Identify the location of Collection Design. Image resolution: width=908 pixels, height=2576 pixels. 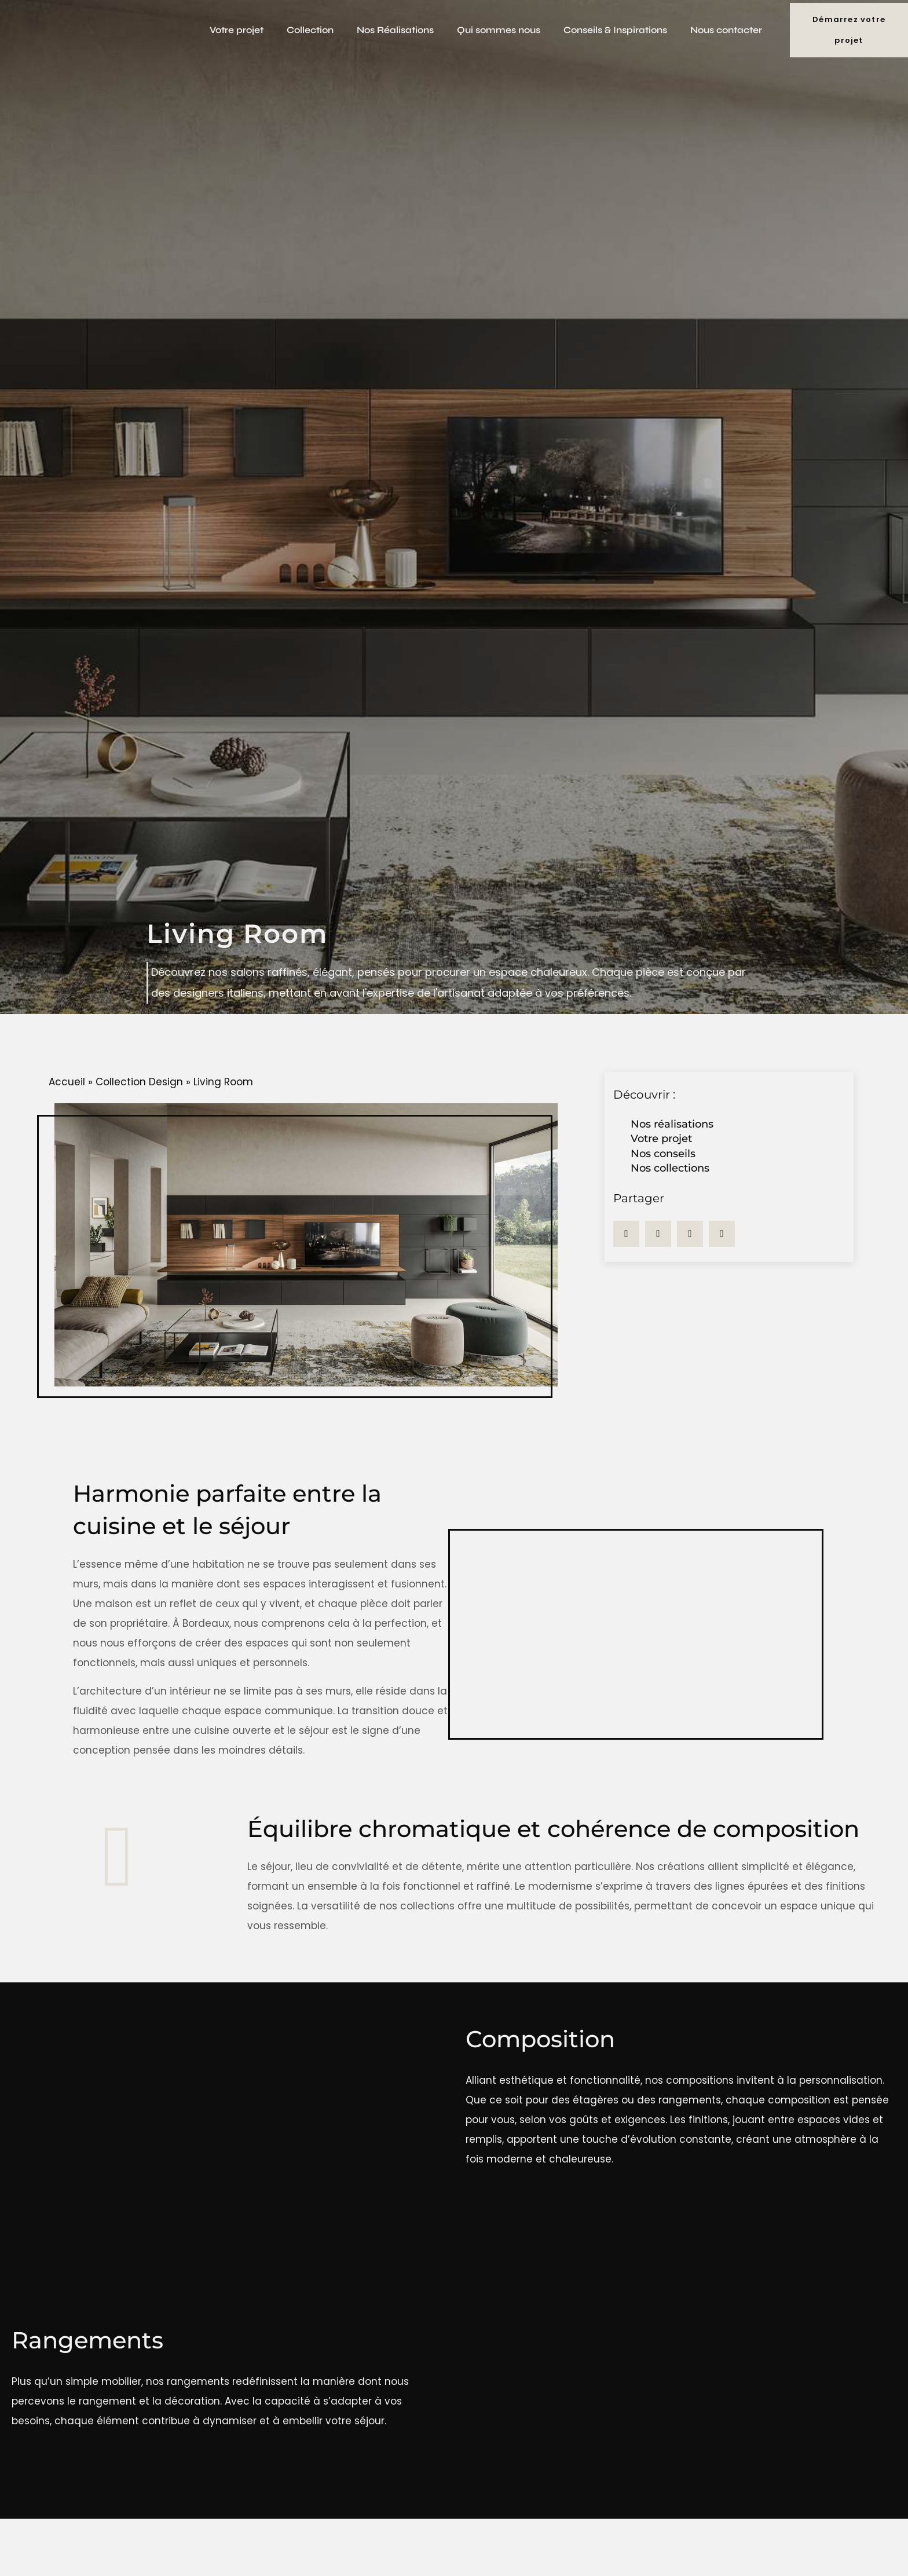
(139, 1082).